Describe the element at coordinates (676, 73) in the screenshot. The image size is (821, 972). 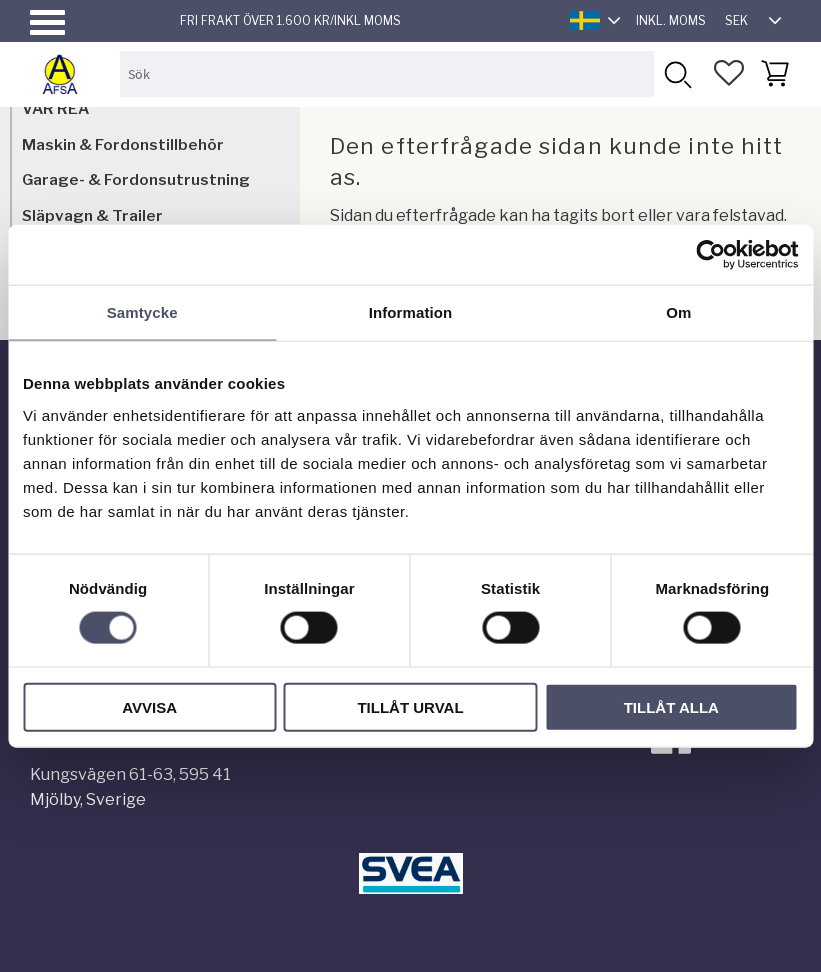
I see `[Sök]` at that location.